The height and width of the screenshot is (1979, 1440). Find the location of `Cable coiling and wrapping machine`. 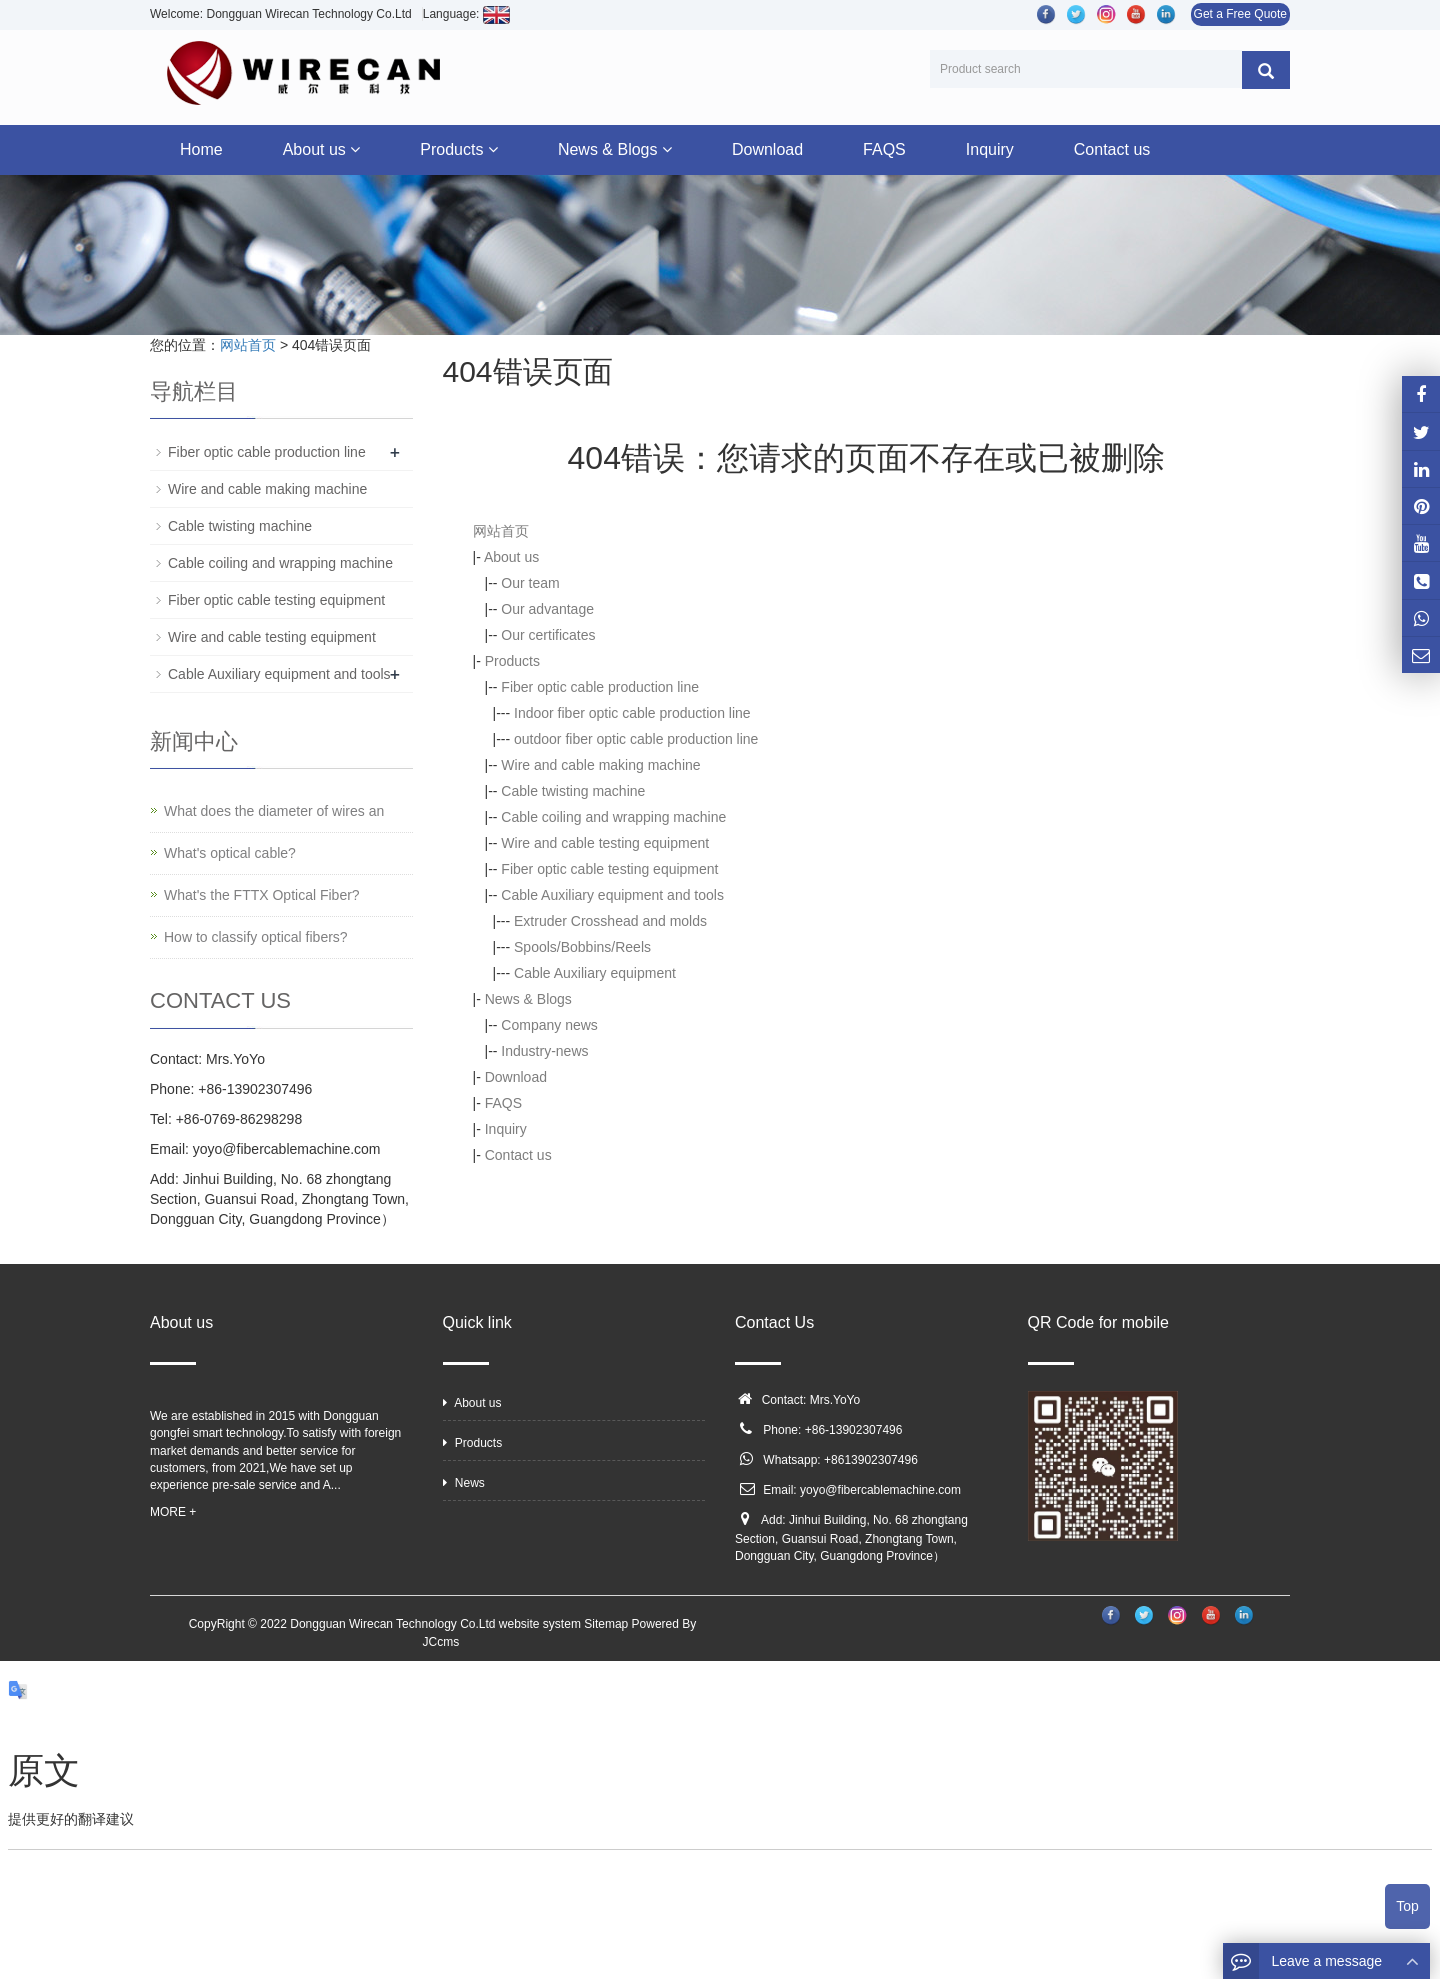

Cable coiling and wrapping machine is located at coordinates (613, 817).